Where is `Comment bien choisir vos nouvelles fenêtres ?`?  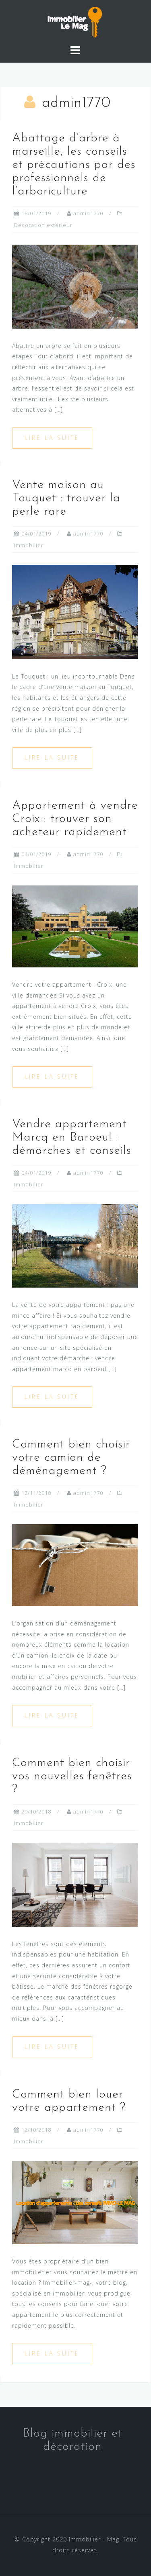
Comment bien choisir vos nouvelles fenêtres ? is located at coordinates (72, 1776).